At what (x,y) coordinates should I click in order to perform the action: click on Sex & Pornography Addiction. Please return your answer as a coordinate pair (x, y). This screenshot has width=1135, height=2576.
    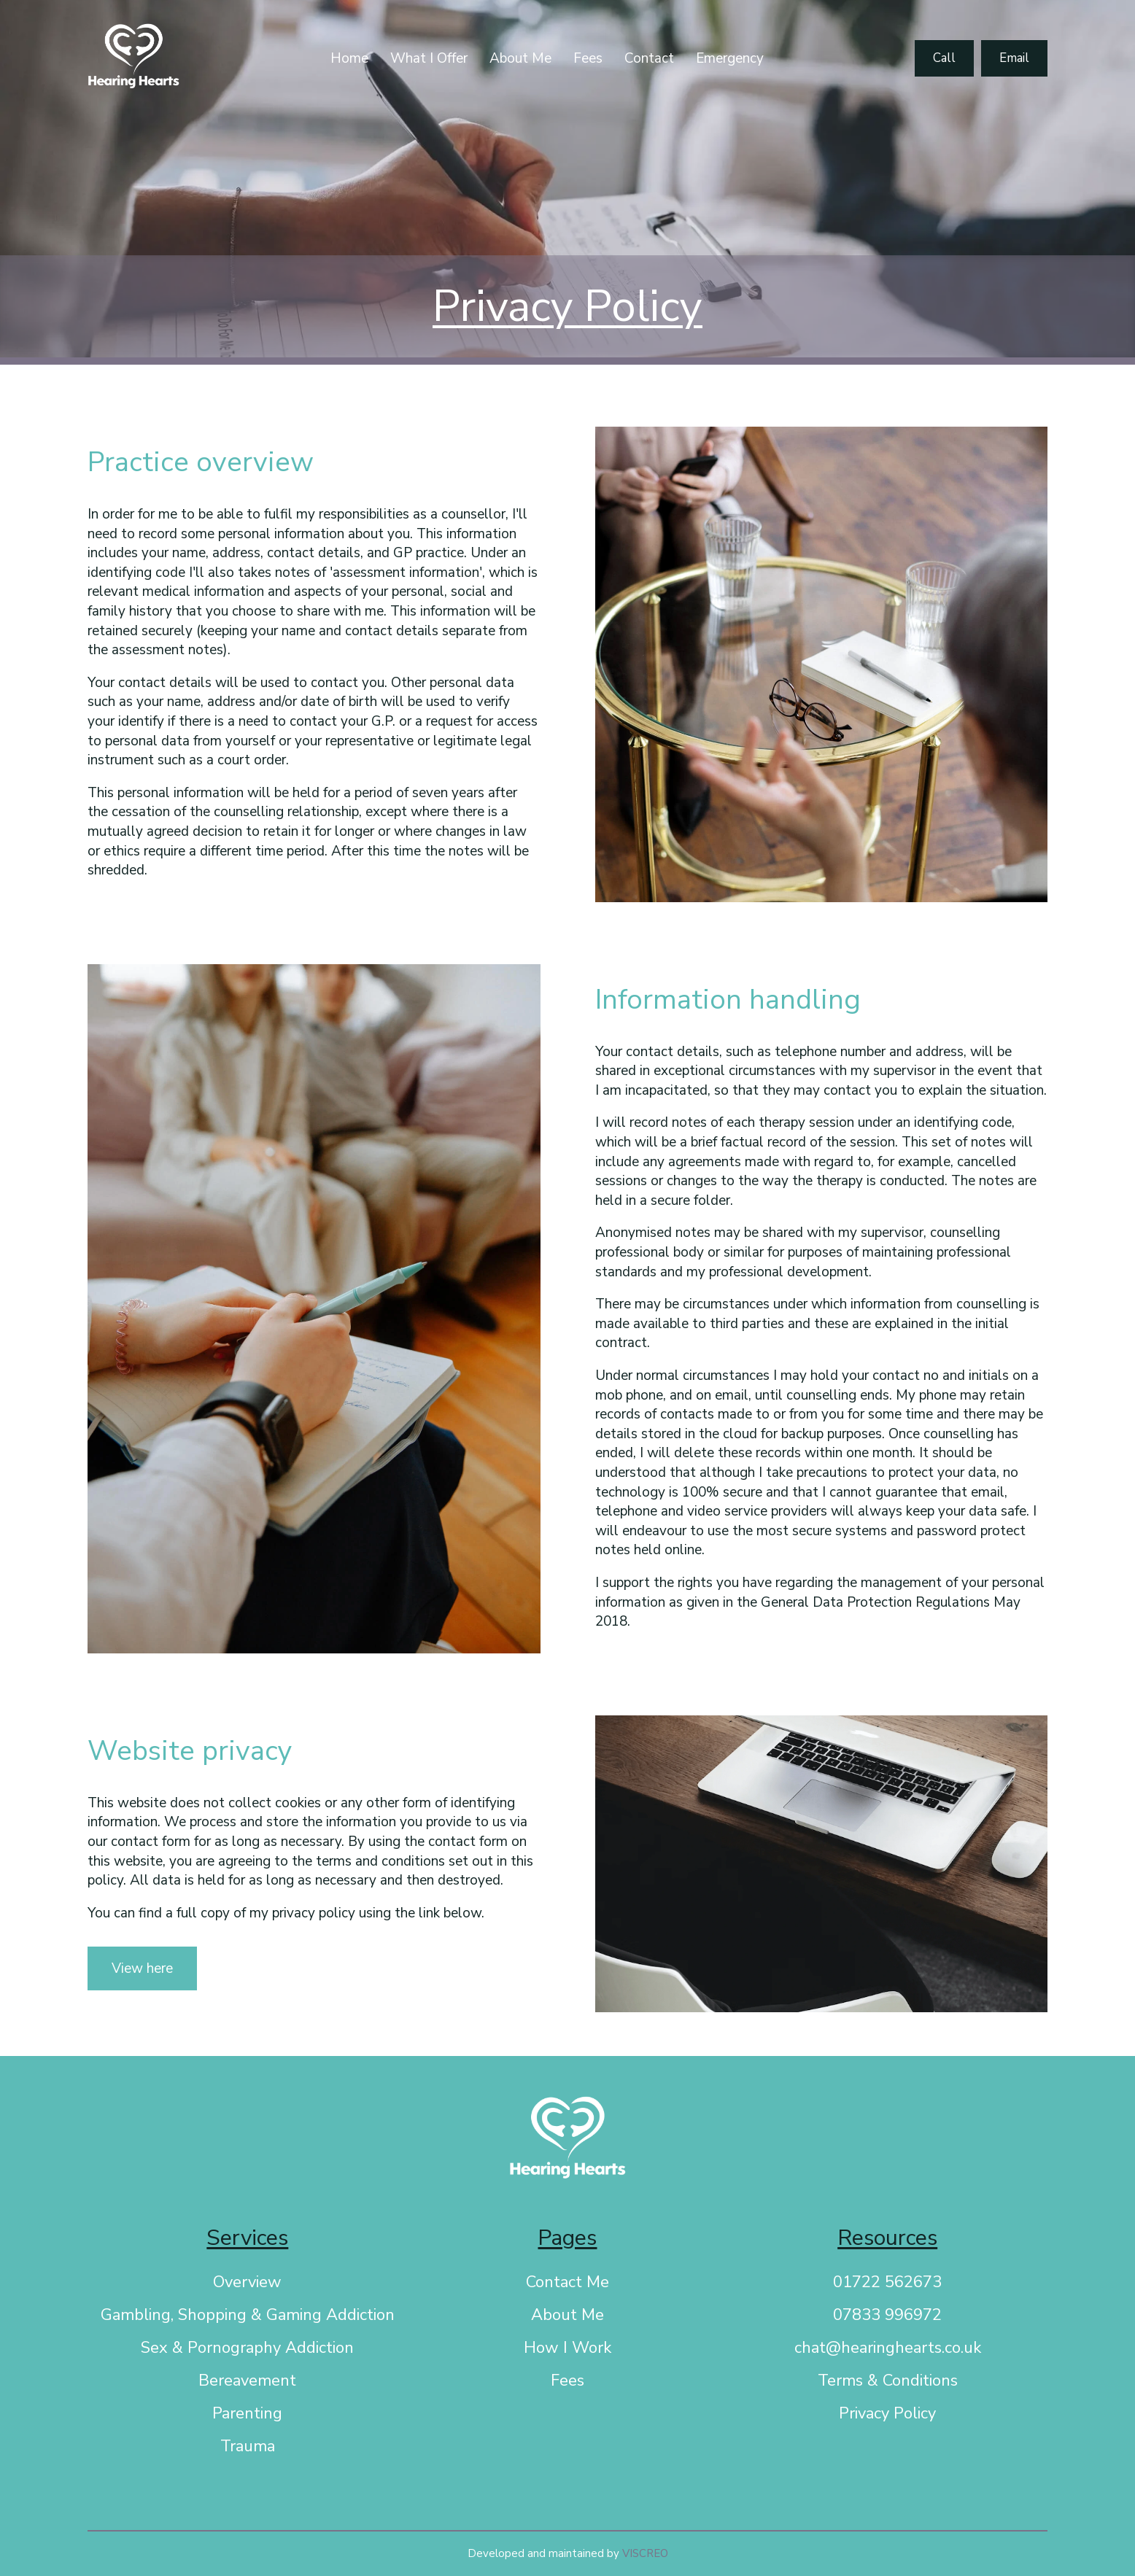
    Looking at the image, I should click on (247, 2348).